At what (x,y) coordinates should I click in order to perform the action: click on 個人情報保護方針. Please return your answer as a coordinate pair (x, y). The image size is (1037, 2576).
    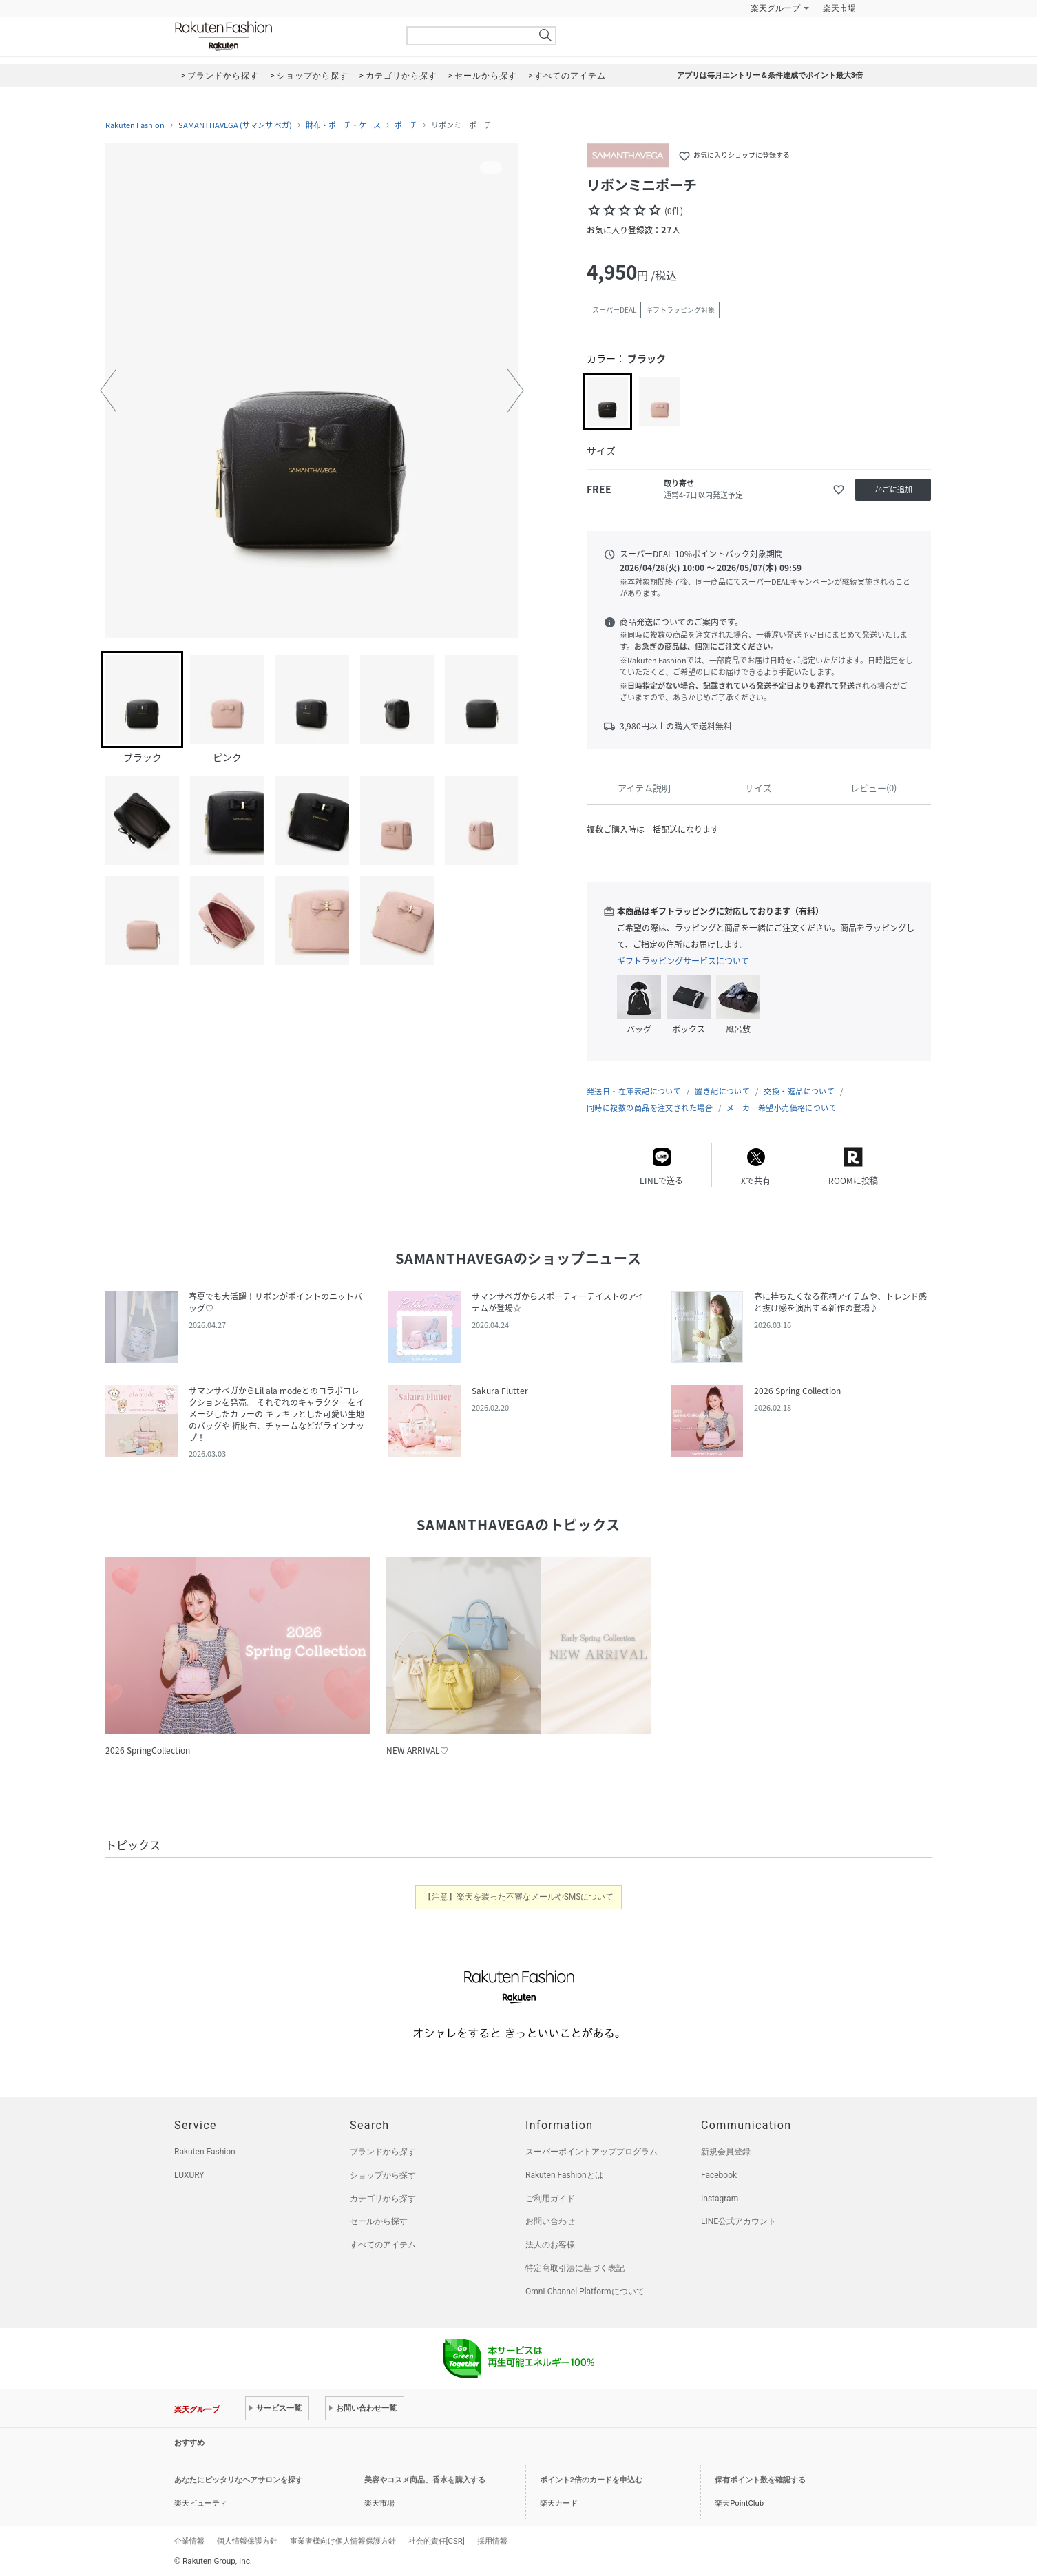
    Looking at the image, I should click on (247, 2541).